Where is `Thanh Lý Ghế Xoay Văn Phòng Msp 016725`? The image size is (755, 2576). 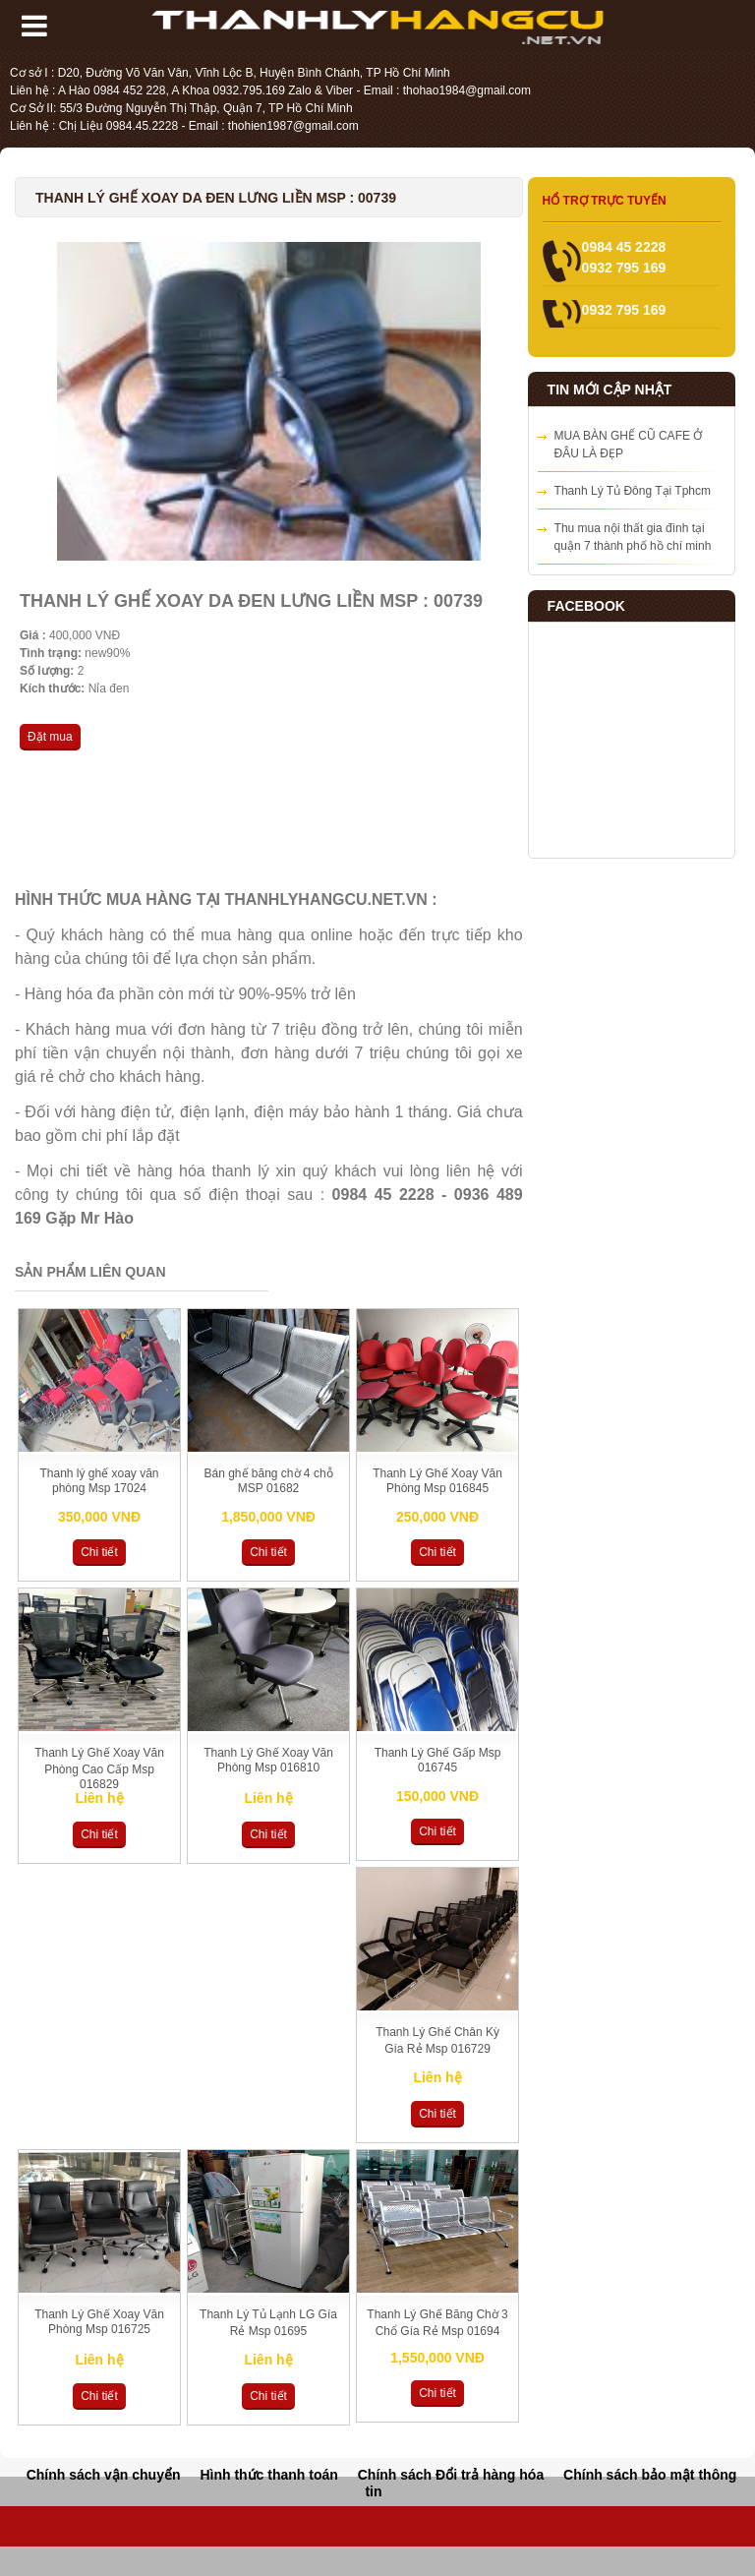 Thanh Lý Ghế Xoay Văn Phòng Msp 016725 is located at coordinates (99, 2321).